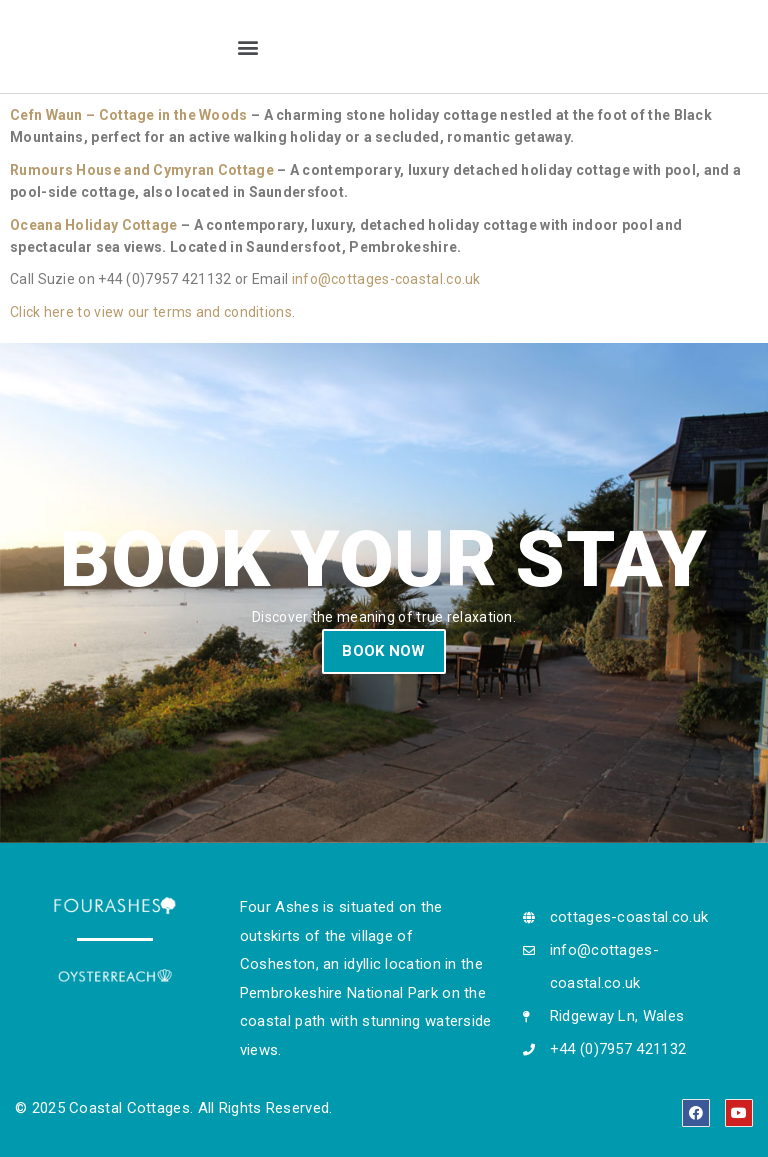 This screenshot has height=1157, width=768. Describe the element at coordinates (129, 115) in the screenshot. I see `Cefn Waun – Cottage in the Woods` at that location.